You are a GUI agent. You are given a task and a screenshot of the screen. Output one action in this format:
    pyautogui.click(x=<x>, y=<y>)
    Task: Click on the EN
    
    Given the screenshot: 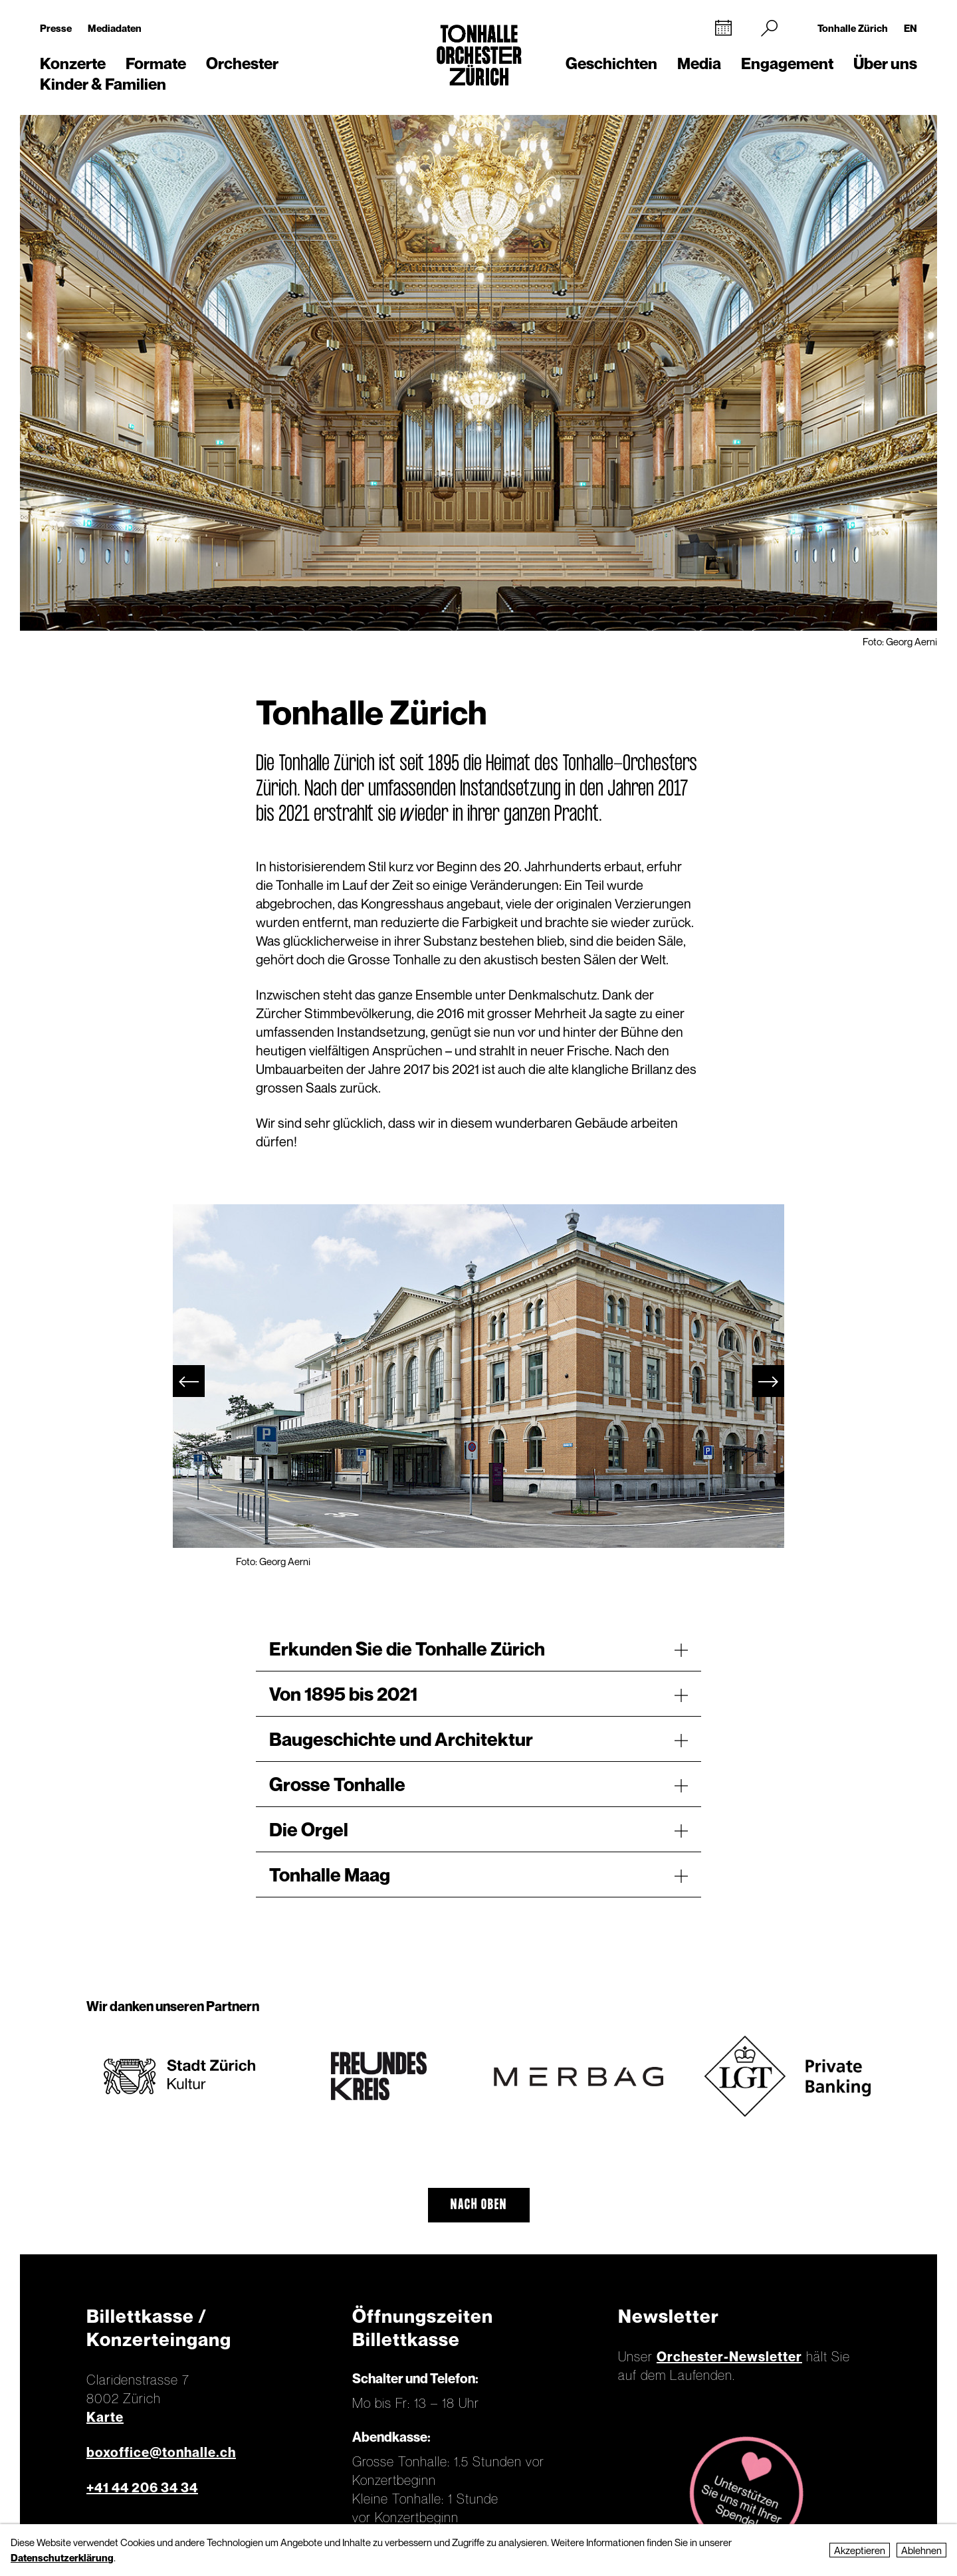 What is the action you would take?
    pyautogui.click(x=910, y=28)
    